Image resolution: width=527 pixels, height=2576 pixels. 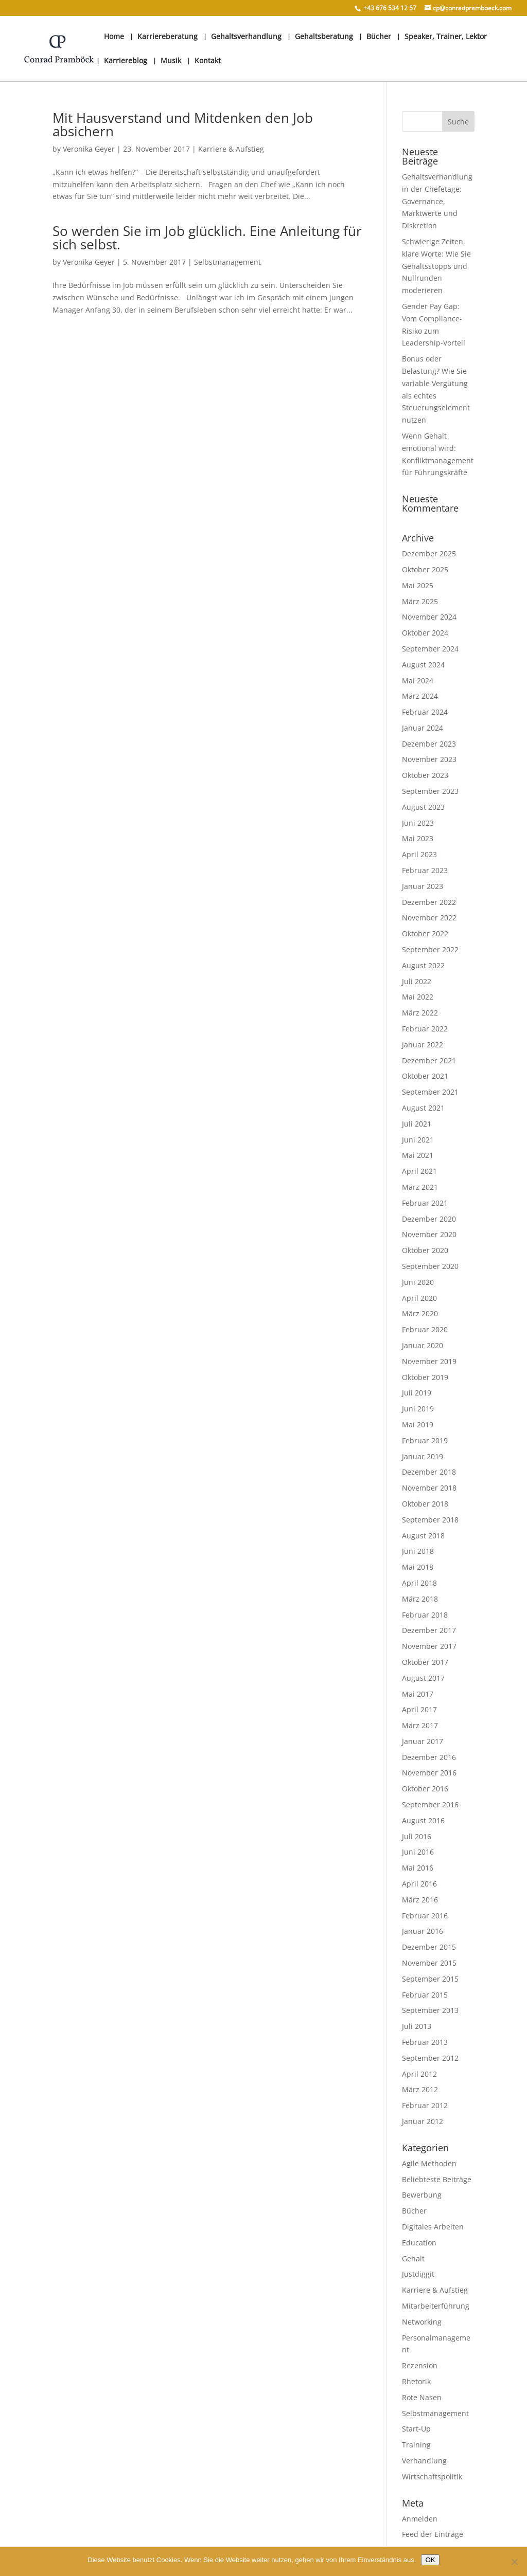 I want to click on Gehaltsberatung, so click(x=324, y=36).